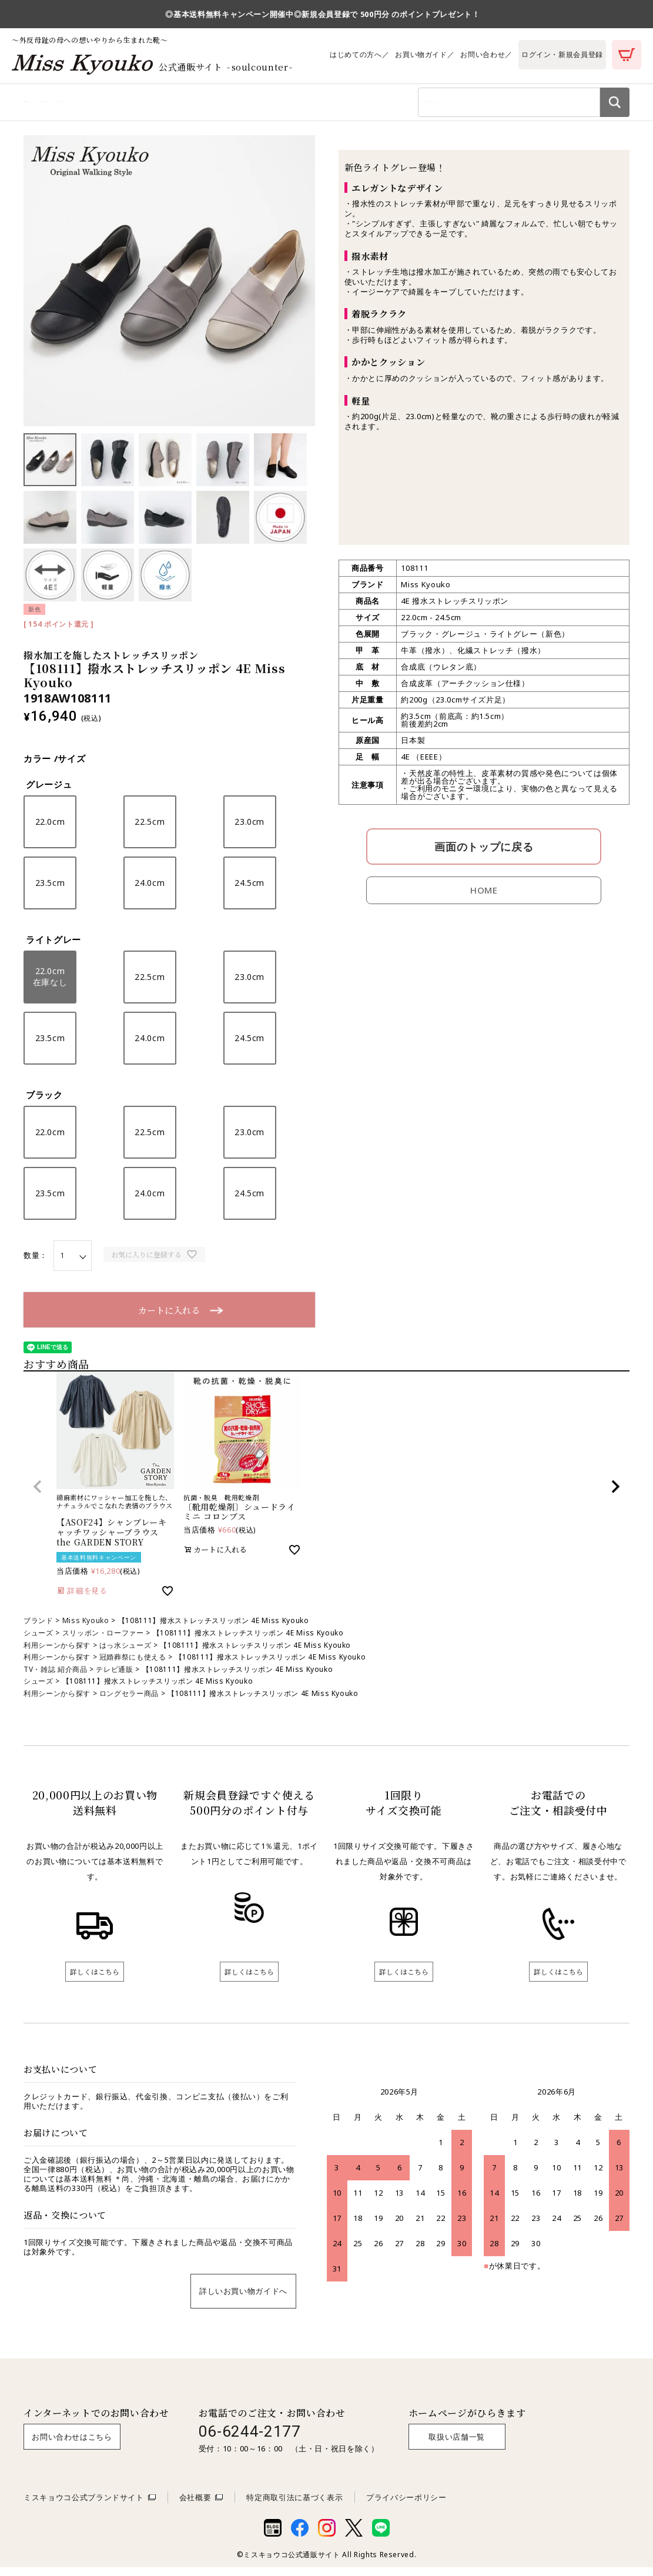 Image resolution: width=653 pixels, height=2576 pixels. Describe the element at coordinates (294, 2505) in the screenshot. I see `特定商取引法に基づく表示` at that location.